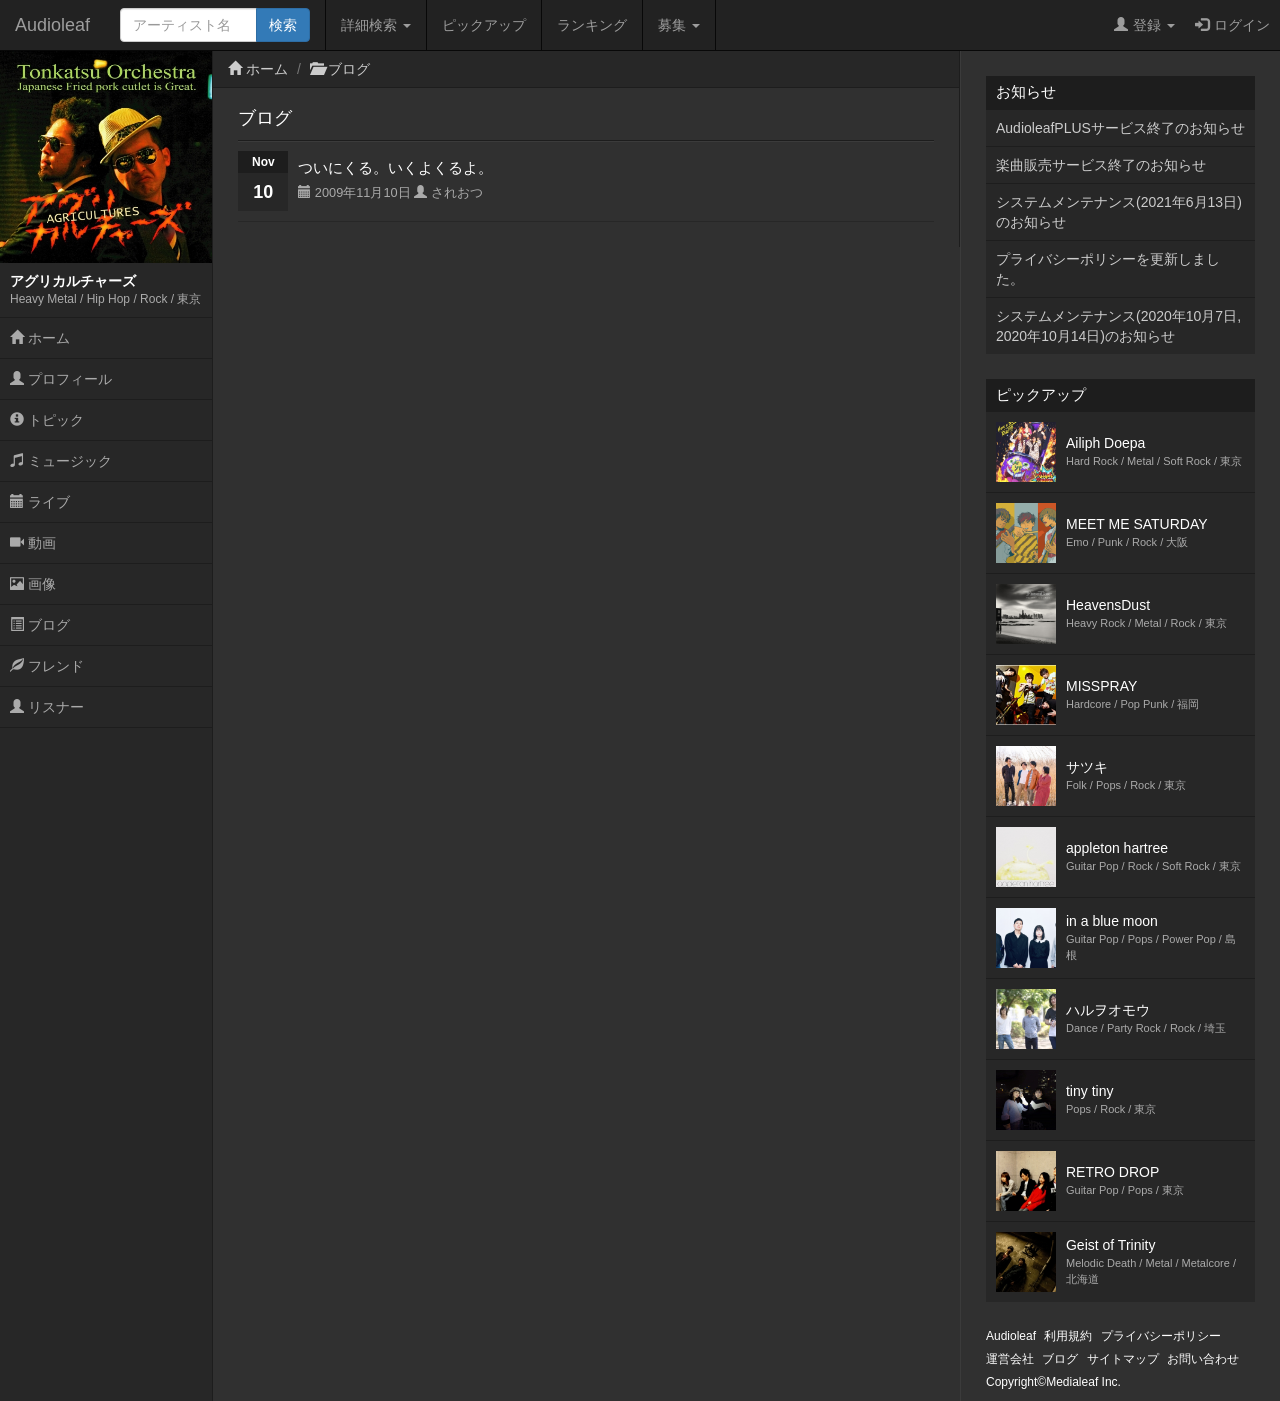 The height and width of the screenshot is (1401, 1280). I want to click on トピック, so click(47, 420).